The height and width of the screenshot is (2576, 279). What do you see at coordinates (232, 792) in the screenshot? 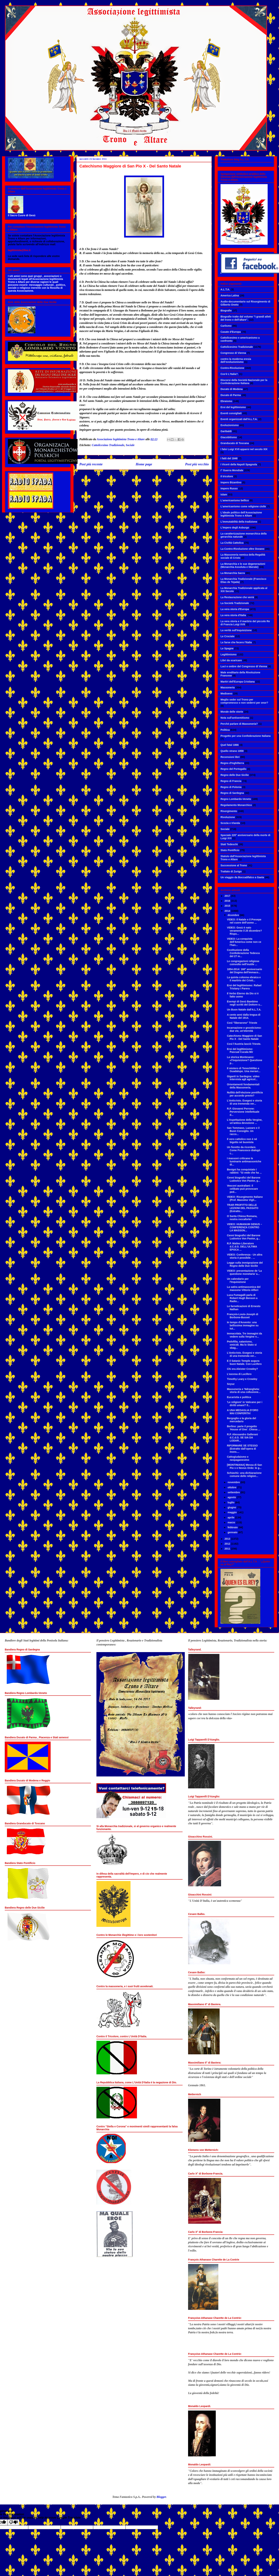
I see `Regno di Sardegna` at bounding box center [232, 792].